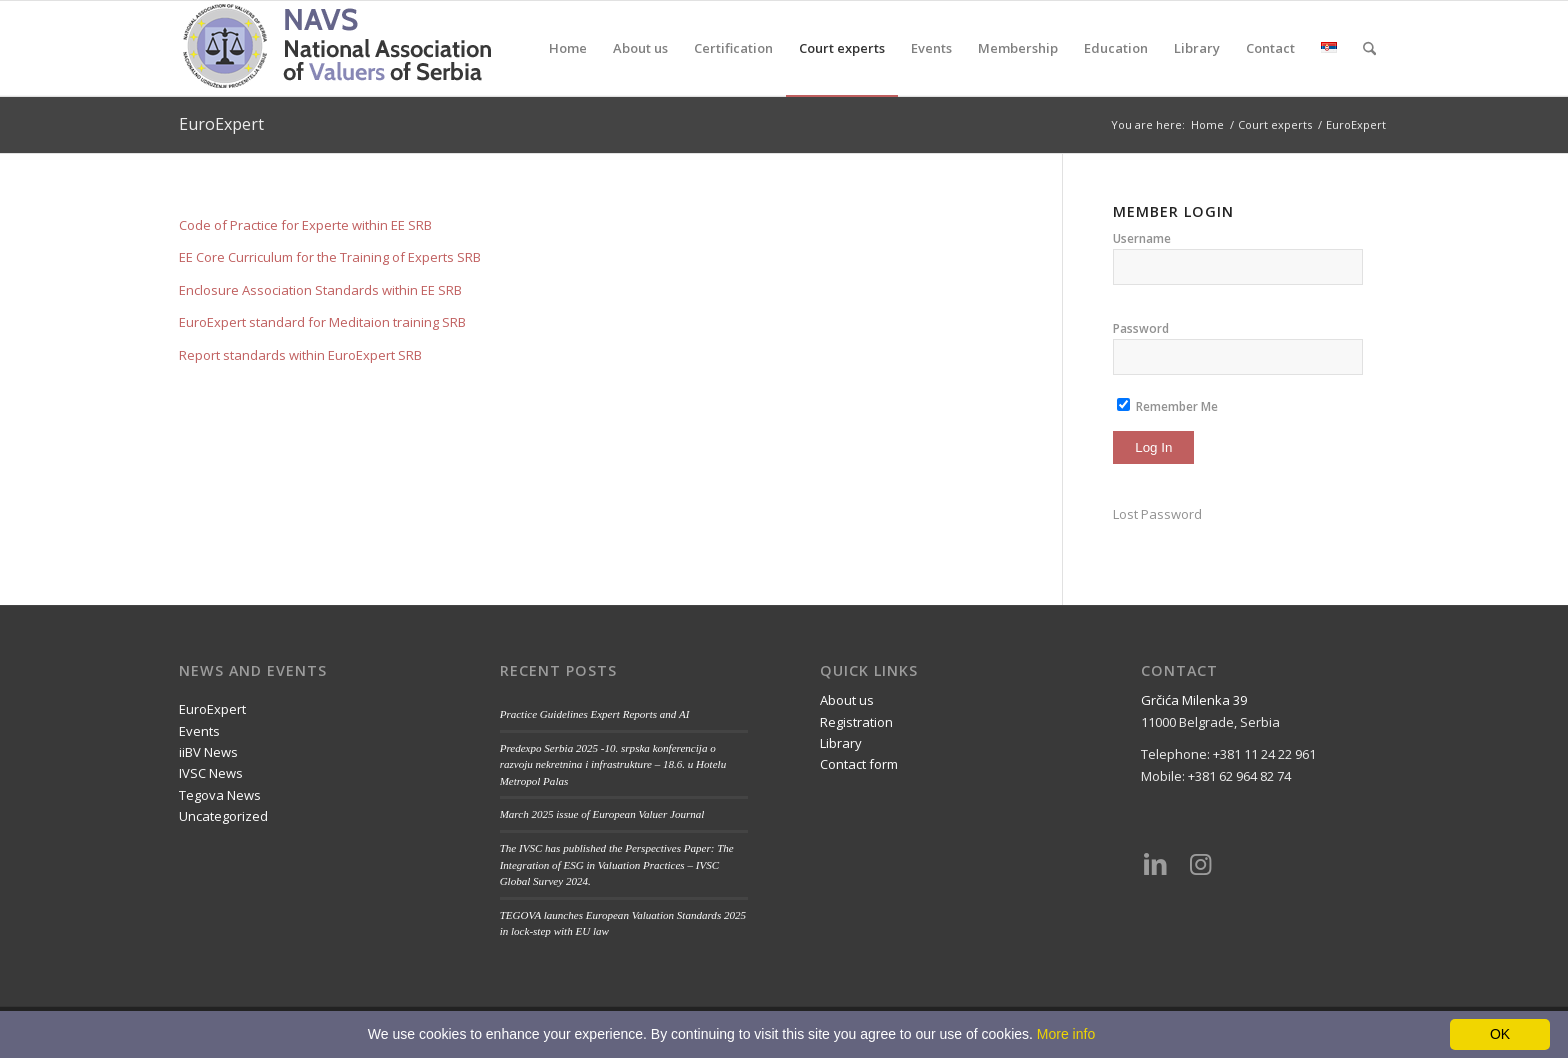 The height and width of the screenshot is (1058, 1568). What do you see at coordinates (856, 722) in the screenshot?
I see `Registration` at bounding box center [856, 722].